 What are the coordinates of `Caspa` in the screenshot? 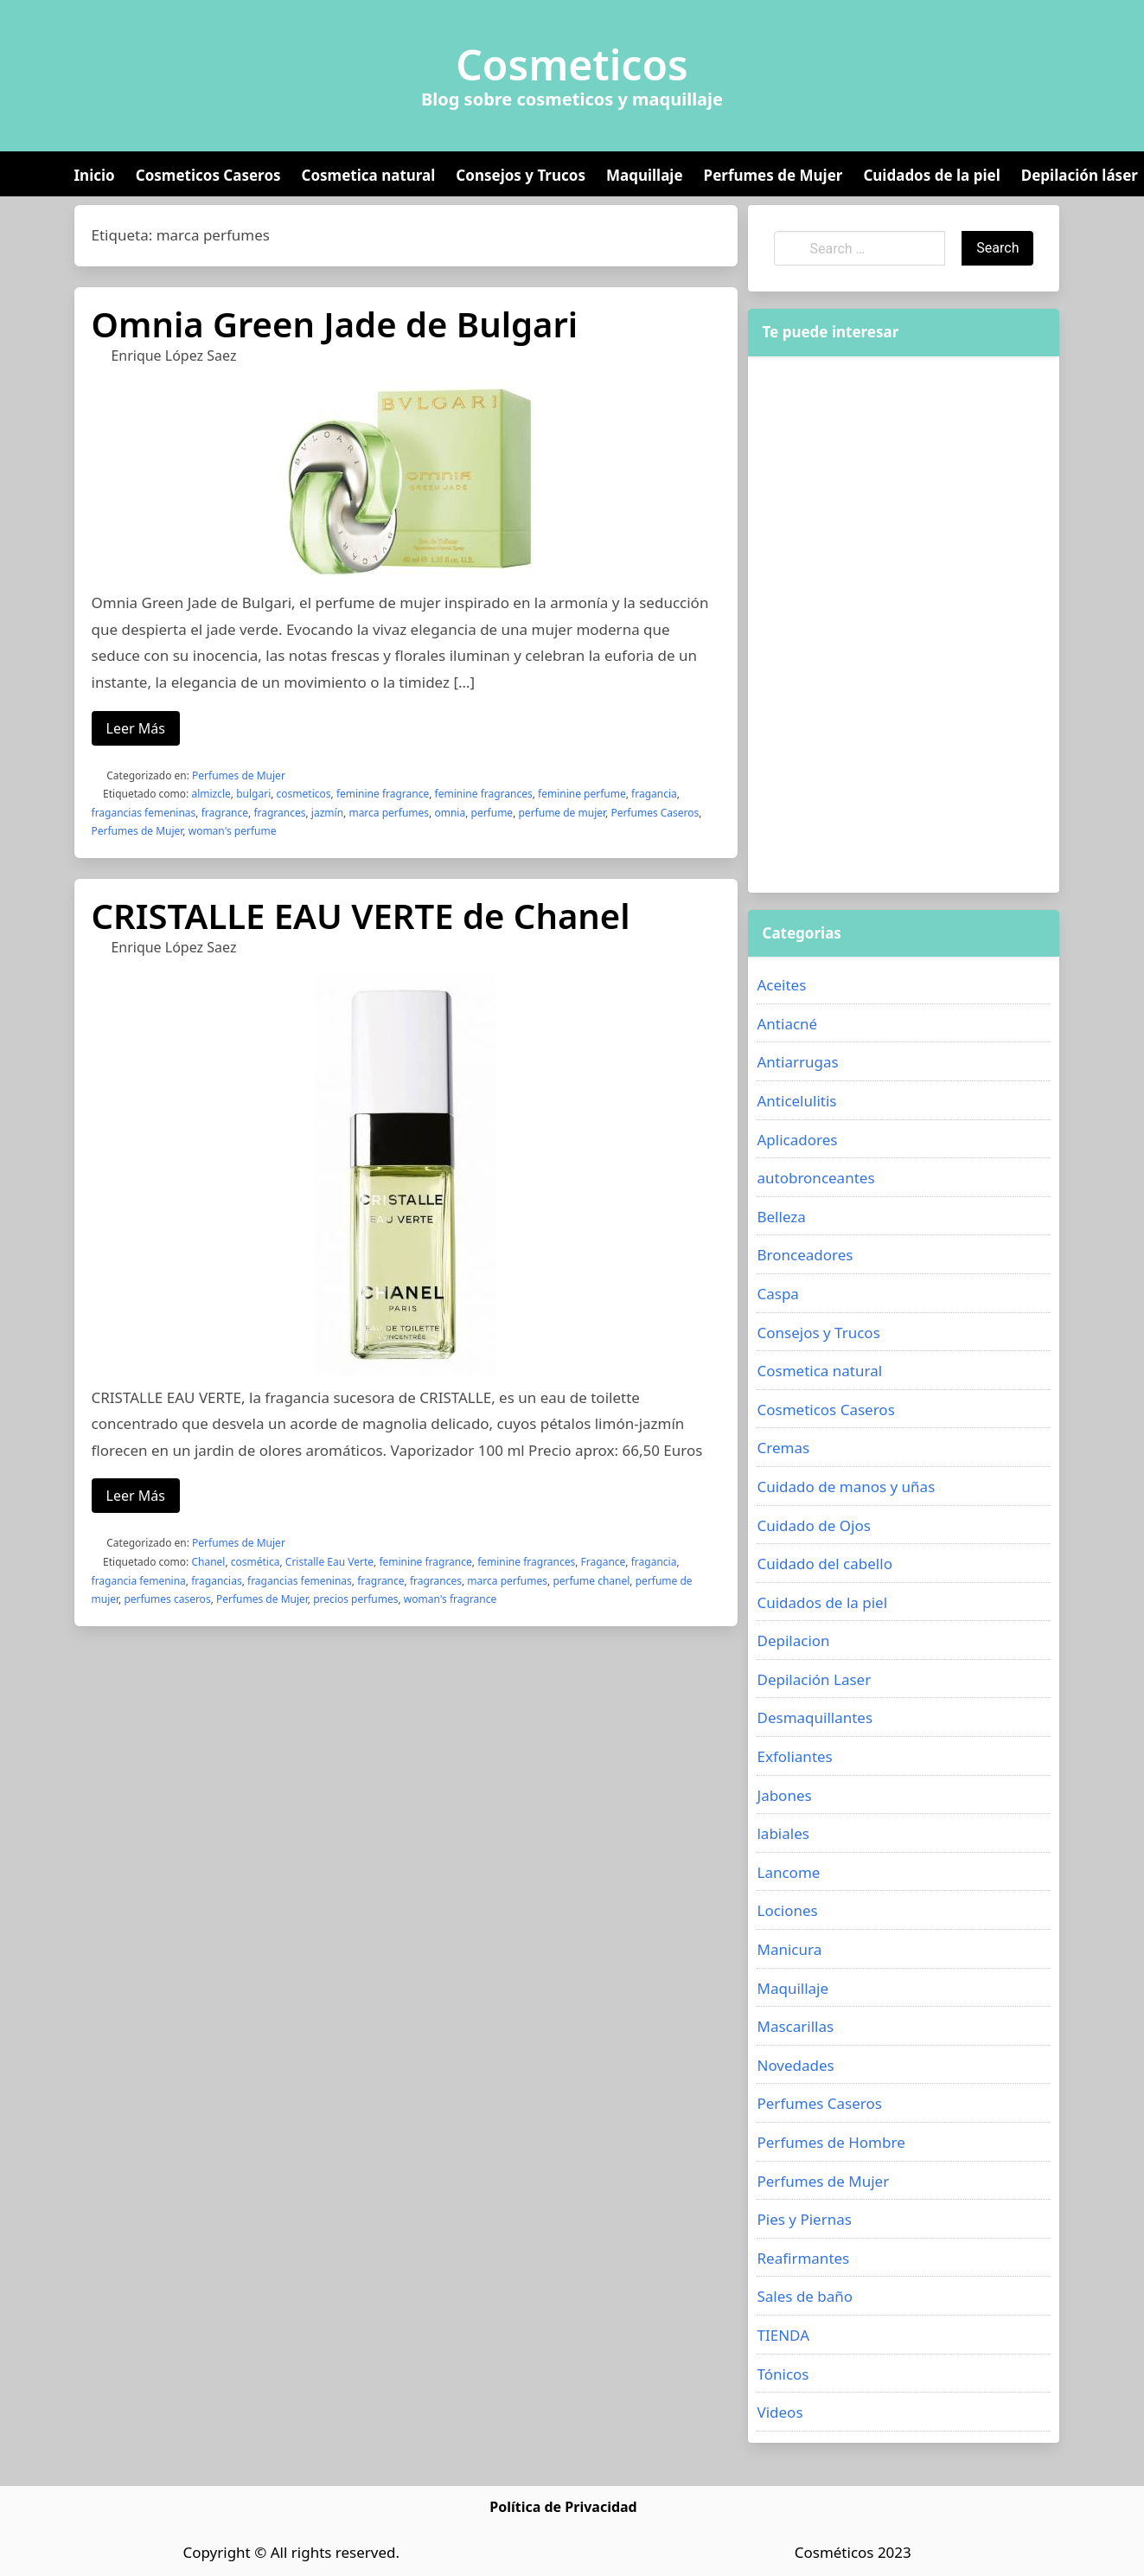 It's located at (777, 1294).